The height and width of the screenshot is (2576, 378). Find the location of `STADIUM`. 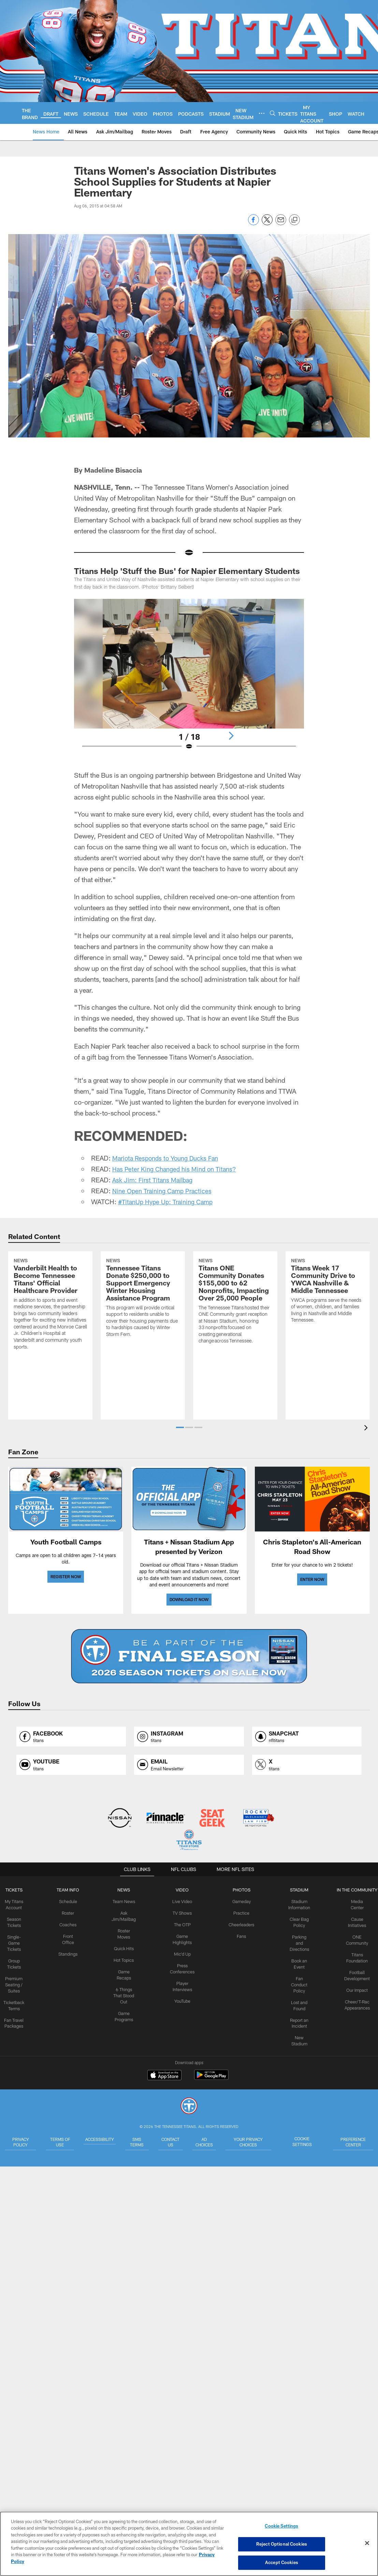

STADIUM is located at coordinates (296, 1889).